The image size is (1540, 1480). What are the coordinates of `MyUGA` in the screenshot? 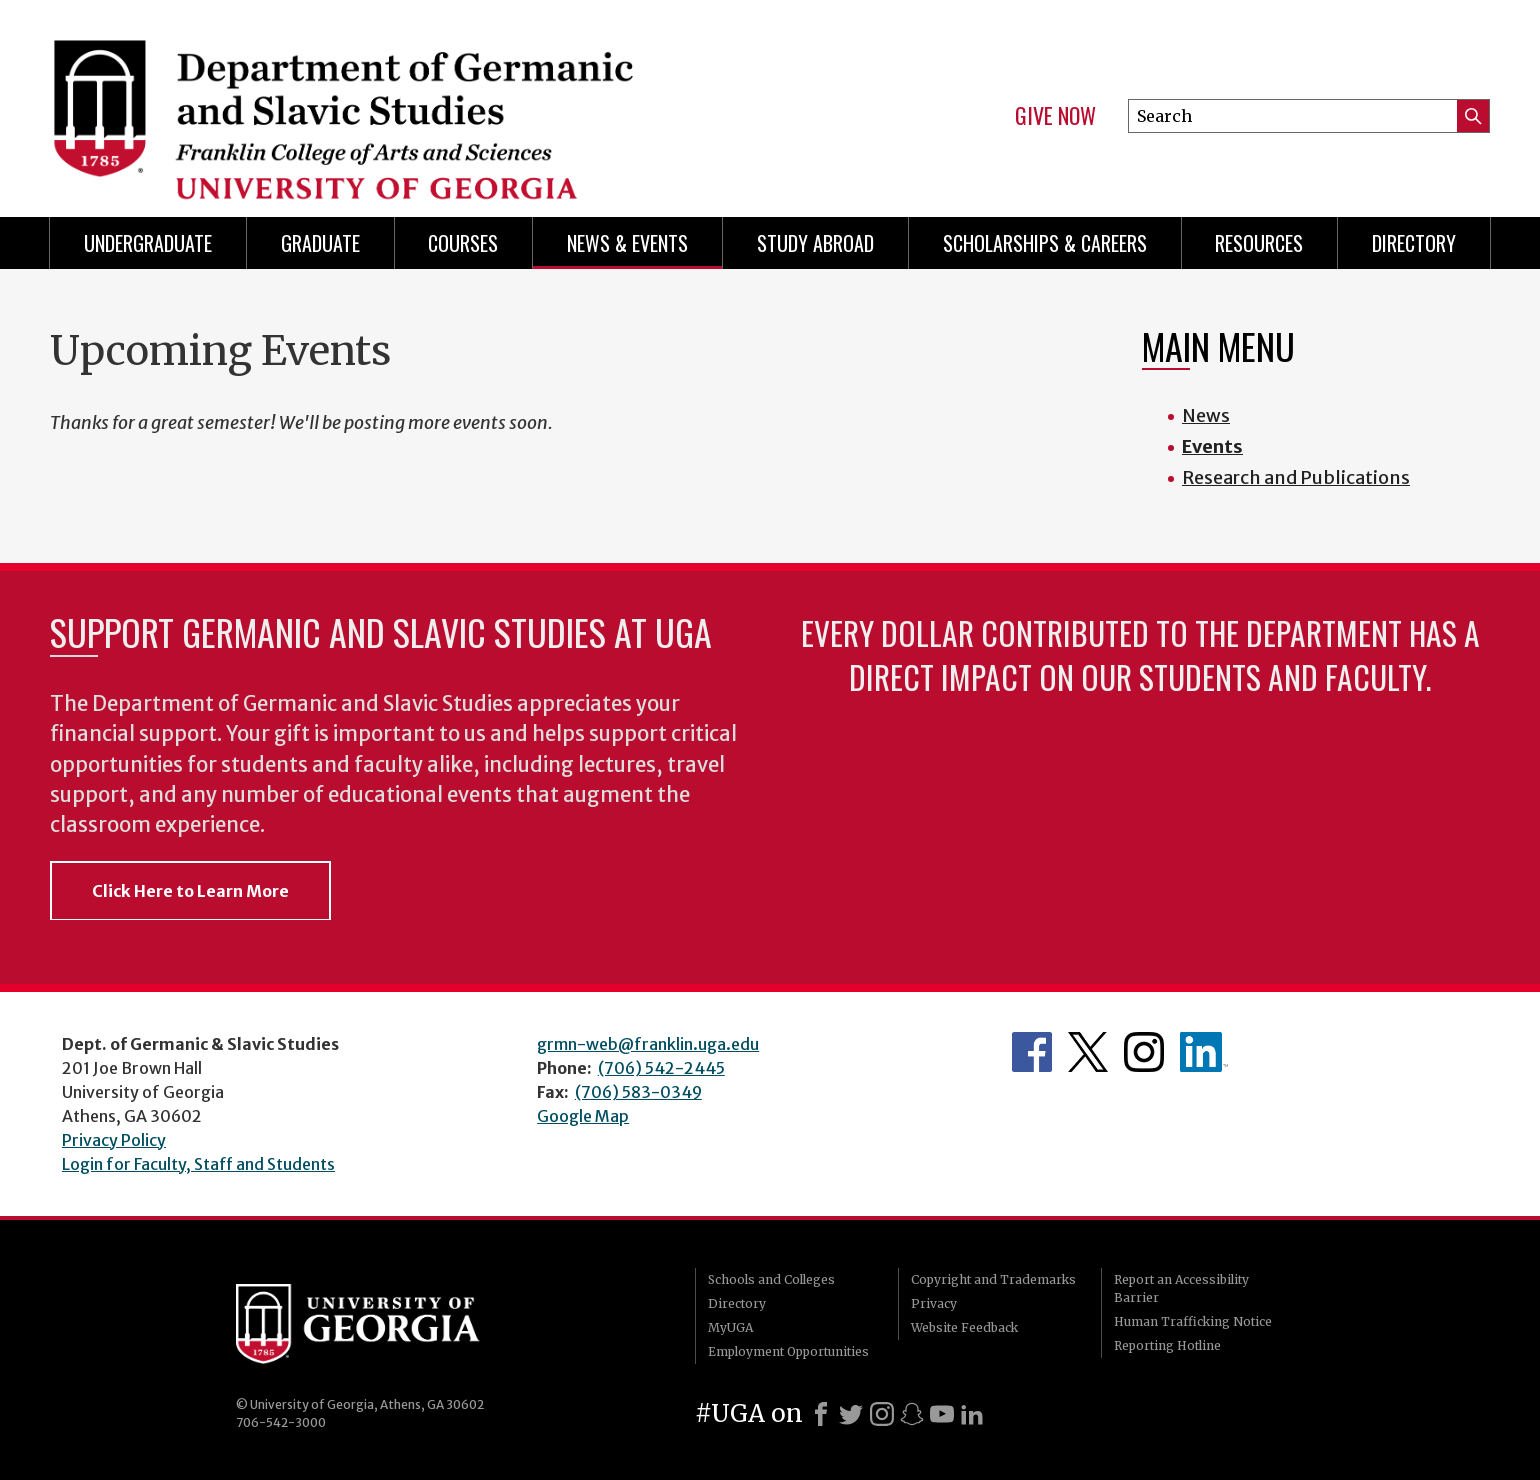 It's located at (730, 1327).